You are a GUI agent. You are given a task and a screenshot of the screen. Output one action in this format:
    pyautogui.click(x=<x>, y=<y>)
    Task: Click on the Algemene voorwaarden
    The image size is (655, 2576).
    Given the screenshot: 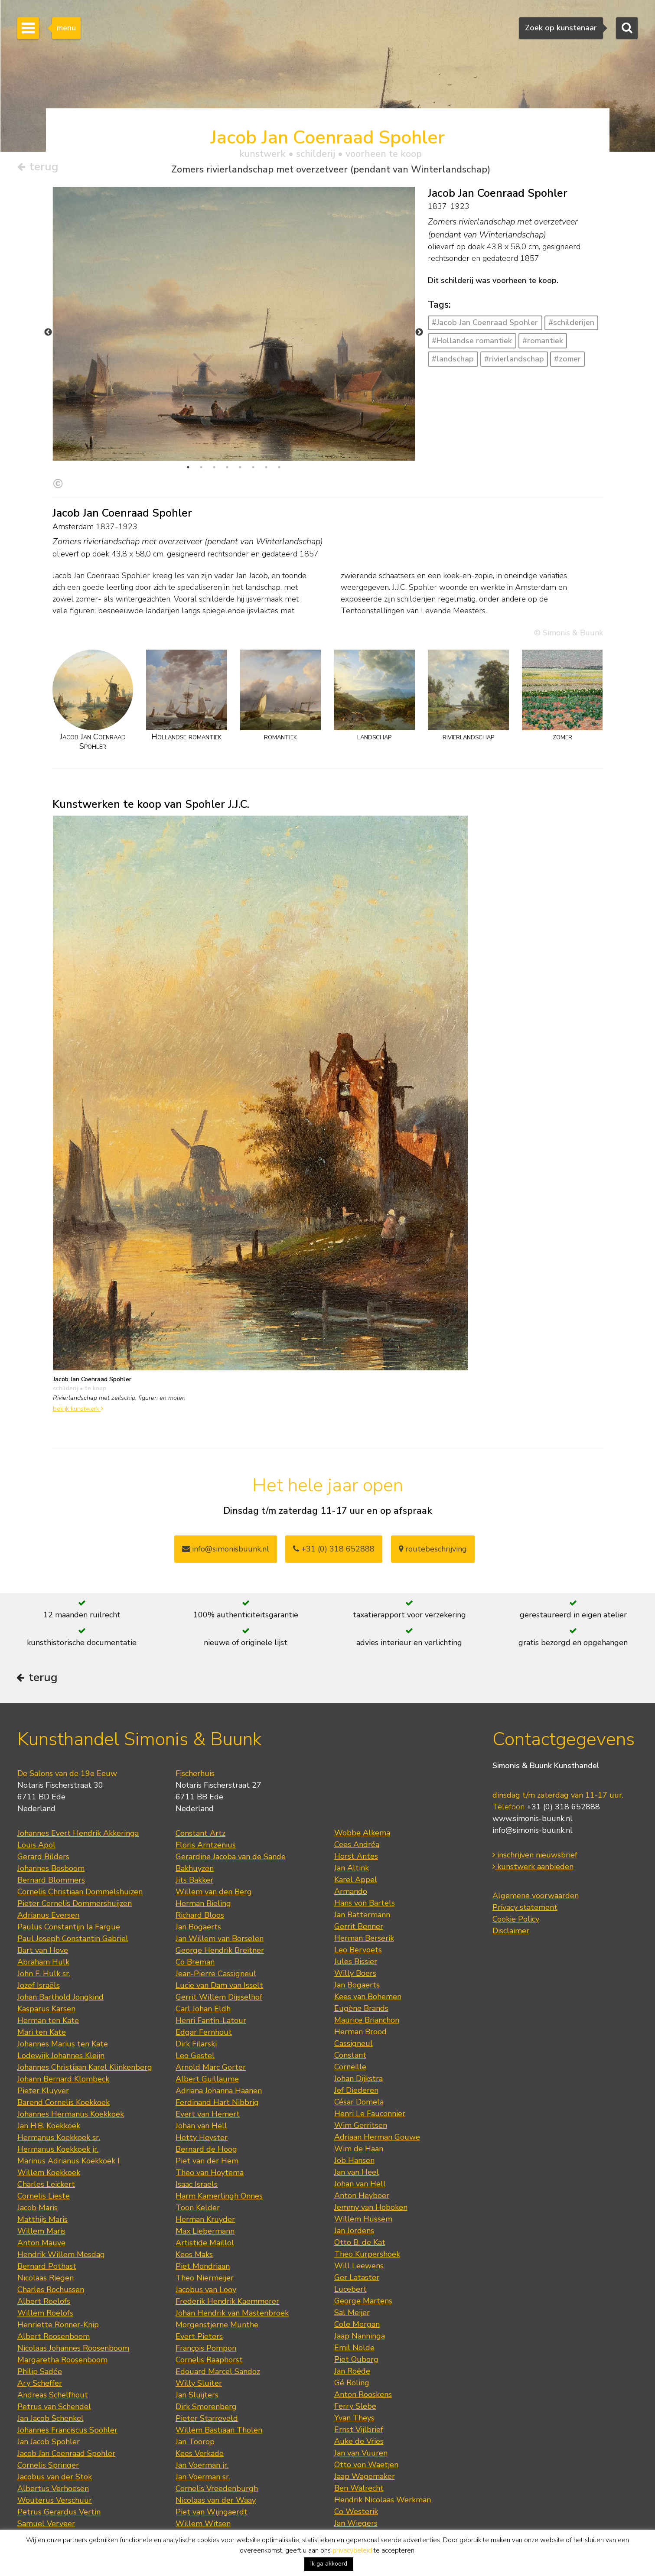 What is the action you would take?
    pyautogui.click(x=535, y=1850)
    